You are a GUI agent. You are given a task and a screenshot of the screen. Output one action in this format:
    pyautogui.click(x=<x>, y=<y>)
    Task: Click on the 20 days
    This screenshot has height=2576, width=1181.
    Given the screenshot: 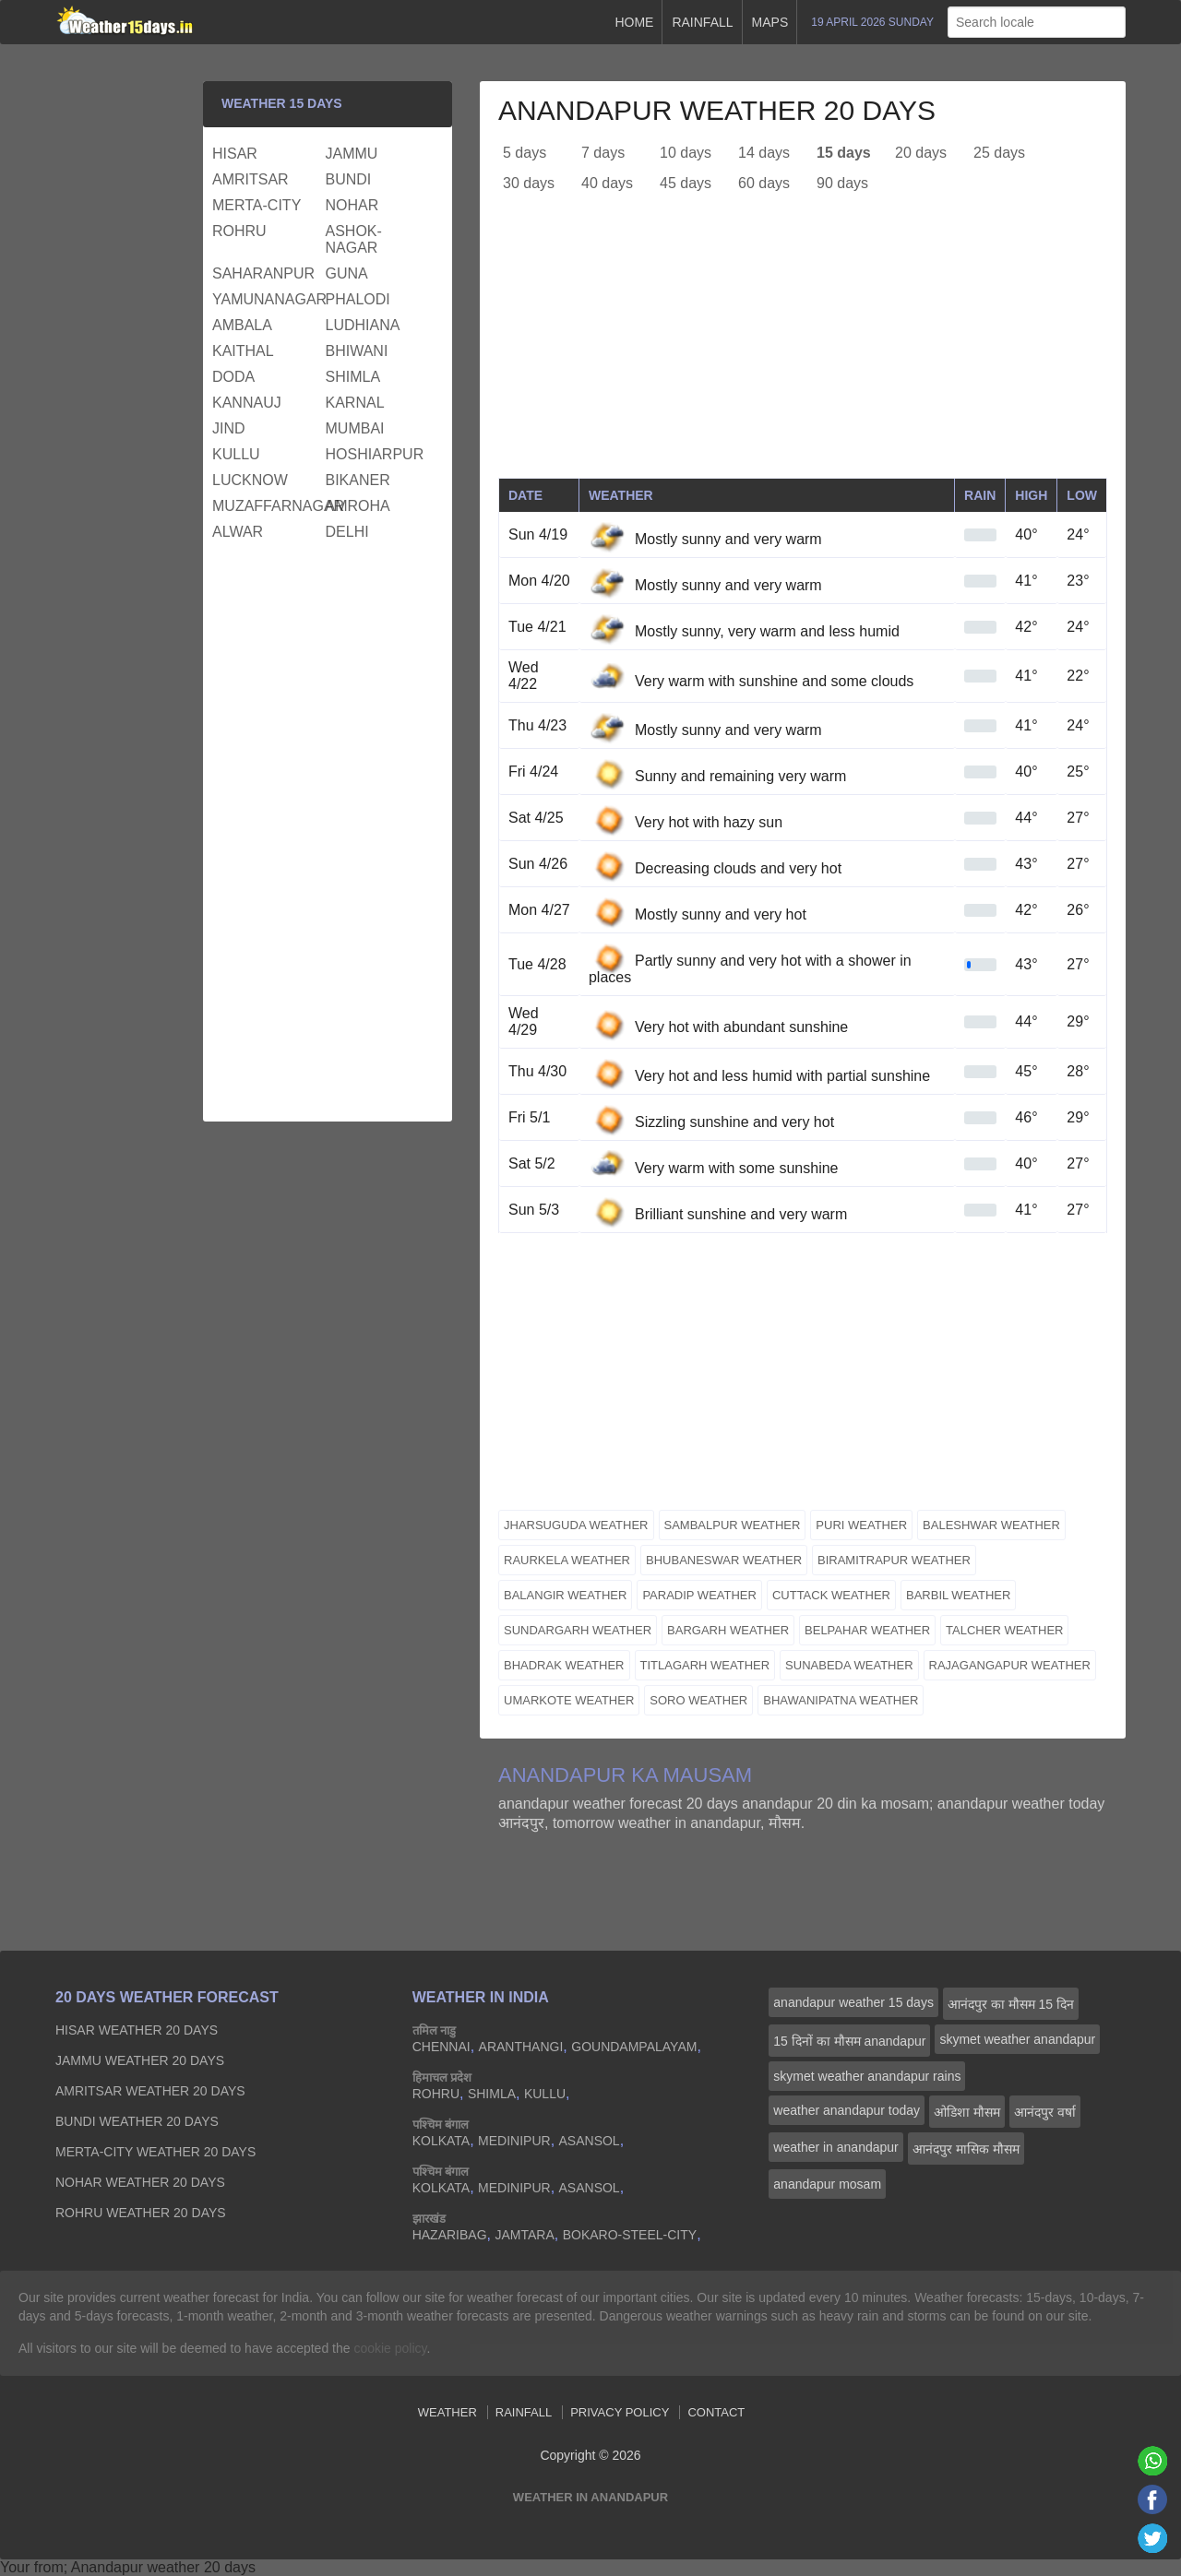 What is the action you would take?
    pyautogui.click(x=921, y=152)
    